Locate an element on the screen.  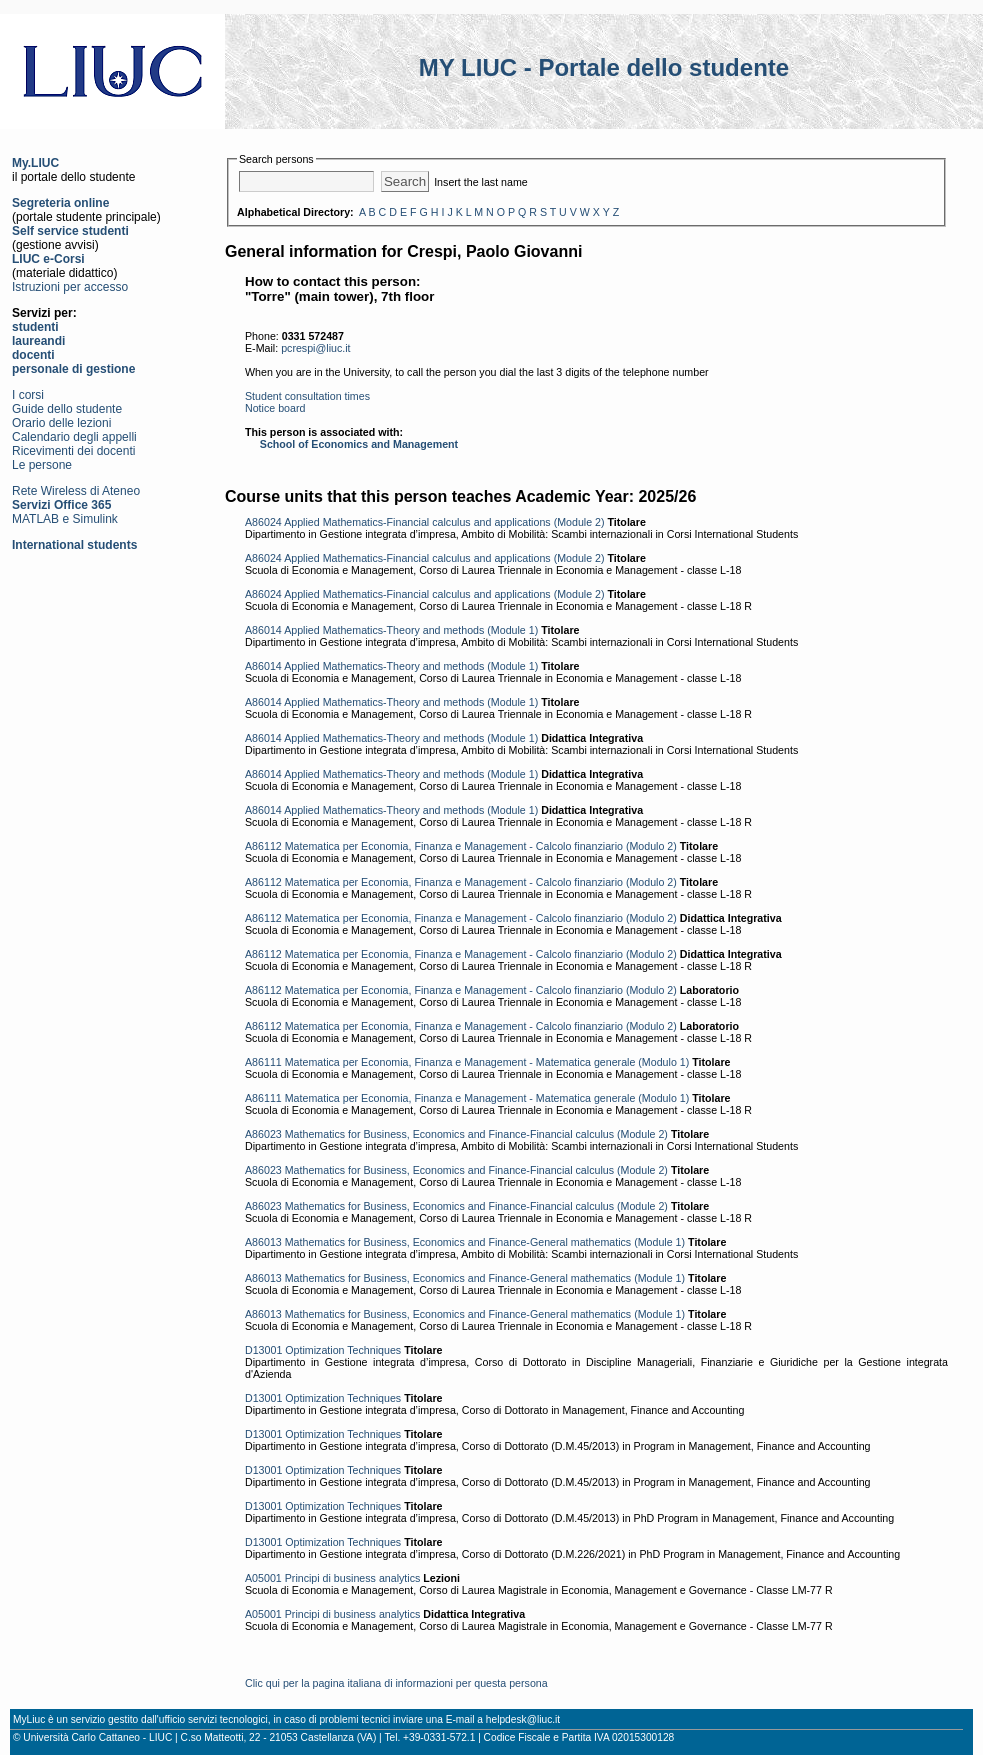
Ricevimenti dei docenti is located at coordinates (73, 451).